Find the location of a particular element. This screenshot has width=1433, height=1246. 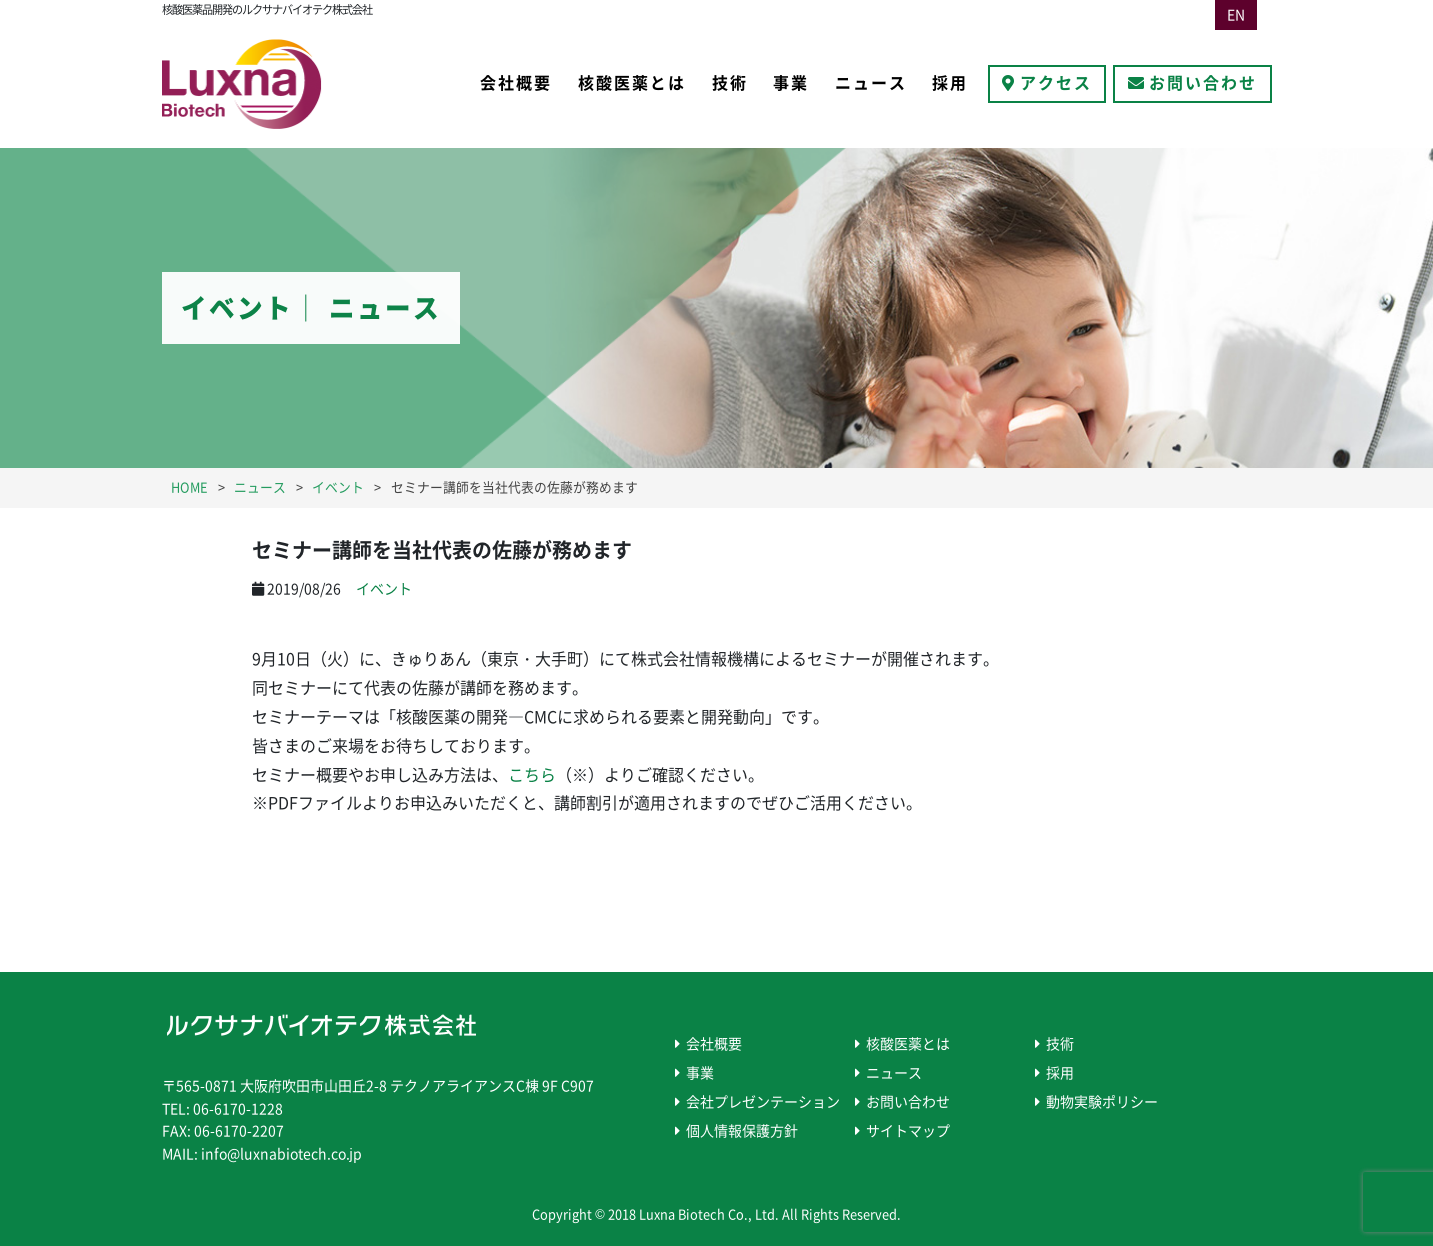

採用 is located at coordinates (950, 83).